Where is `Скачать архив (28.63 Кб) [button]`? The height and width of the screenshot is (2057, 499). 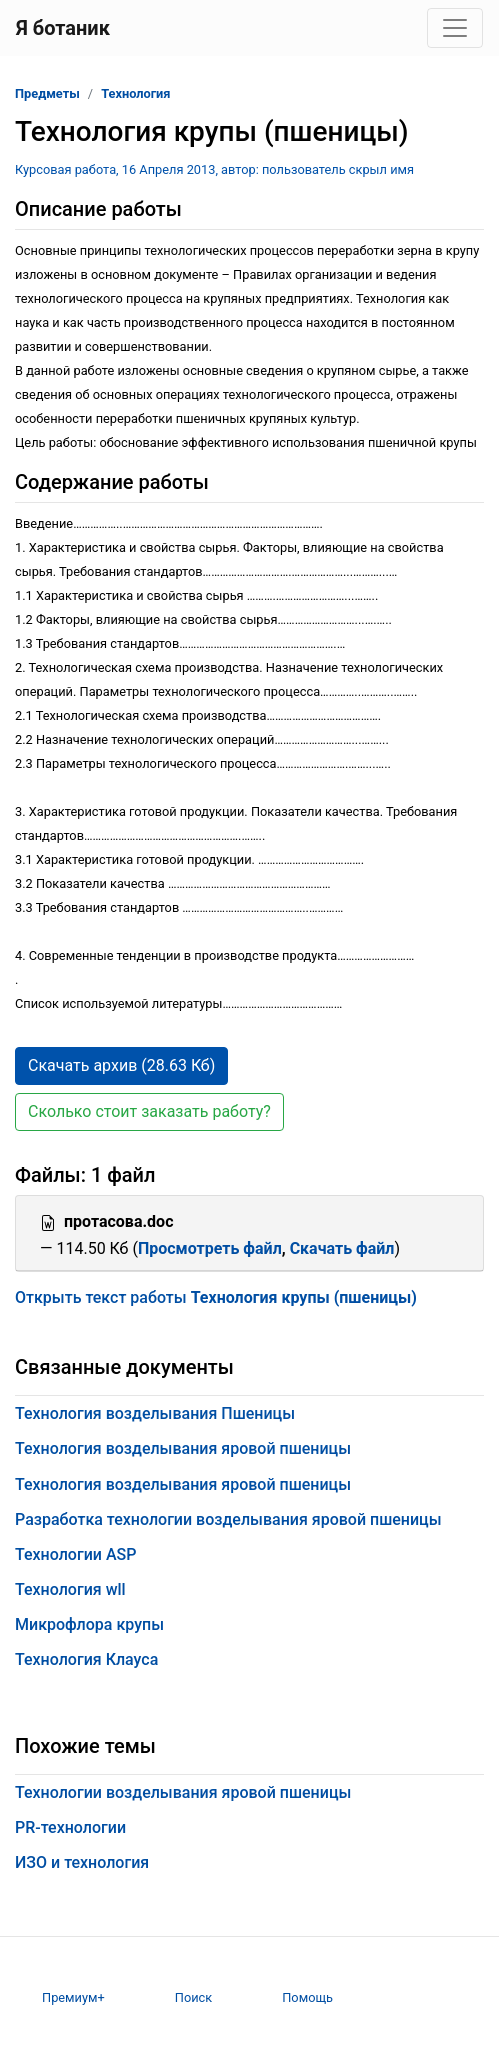
Скачать архив (28.63 Кб) [button] is located at coordinates (121, 1065).